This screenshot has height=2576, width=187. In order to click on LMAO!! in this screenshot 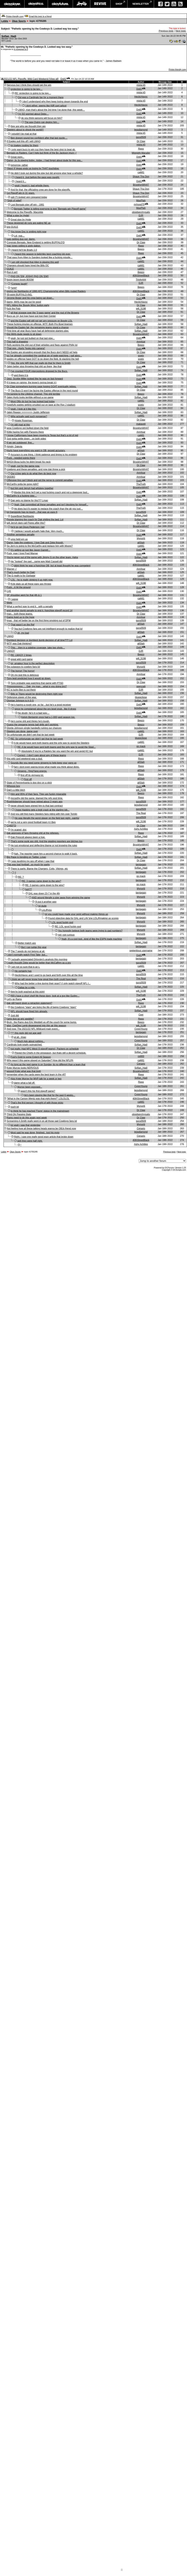, I will do `click(11, 651)`.